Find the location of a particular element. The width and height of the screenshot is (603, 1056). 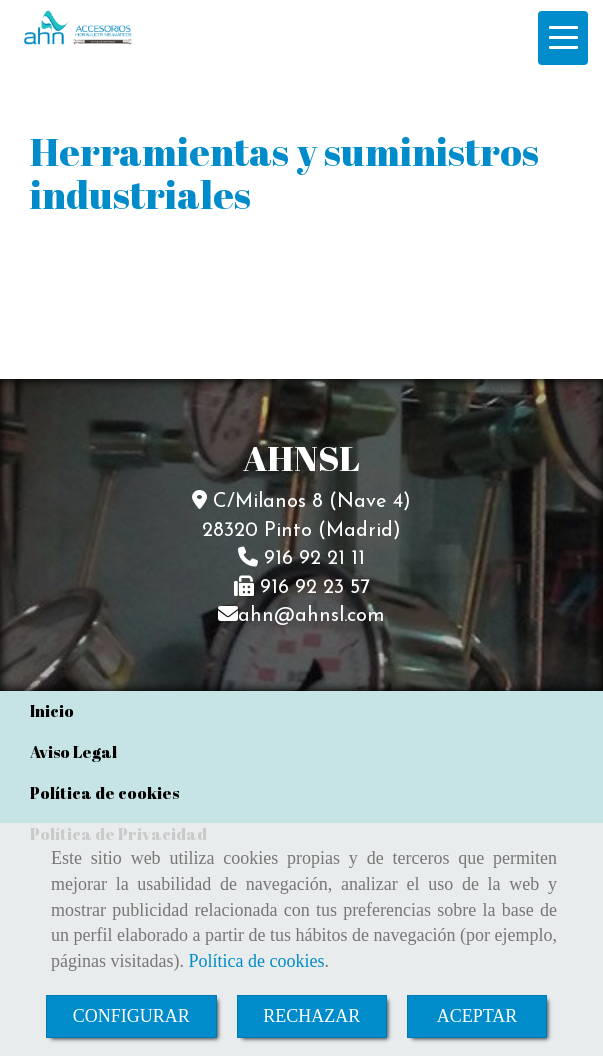

Política de cookies is located at coordinates (256, 961).